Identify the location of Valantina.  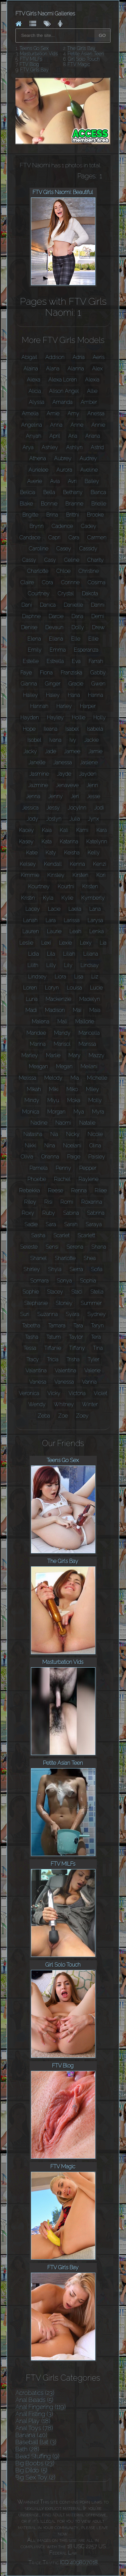
(36, 1370).